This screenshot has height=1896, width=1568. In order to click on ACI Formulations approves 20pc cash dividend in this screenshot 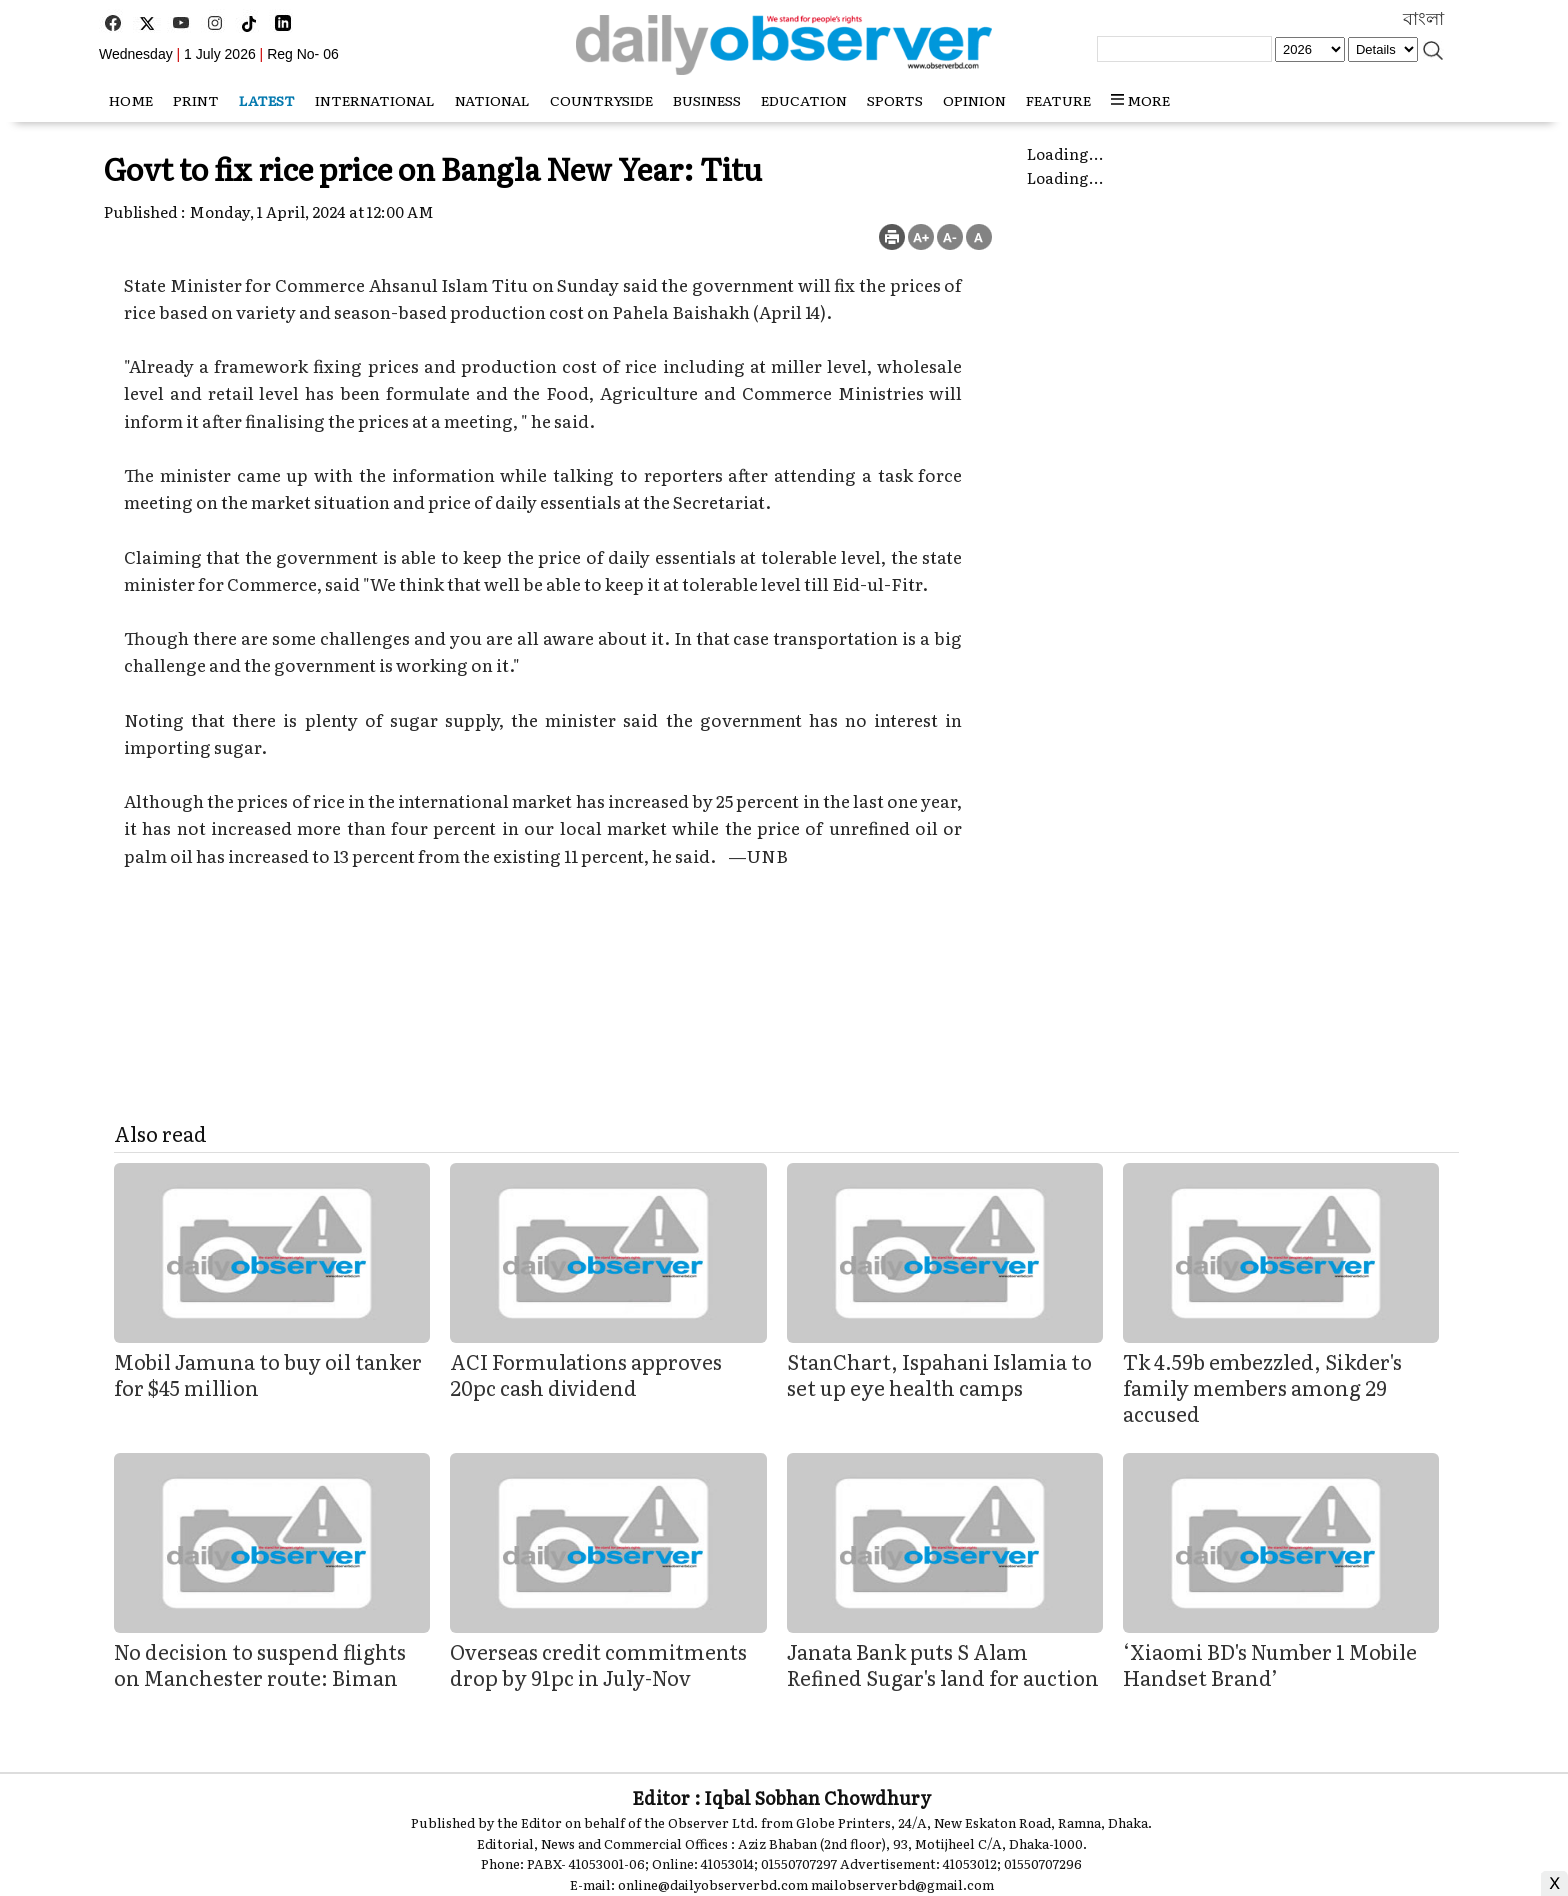, I will do `click(586, 1374)`.